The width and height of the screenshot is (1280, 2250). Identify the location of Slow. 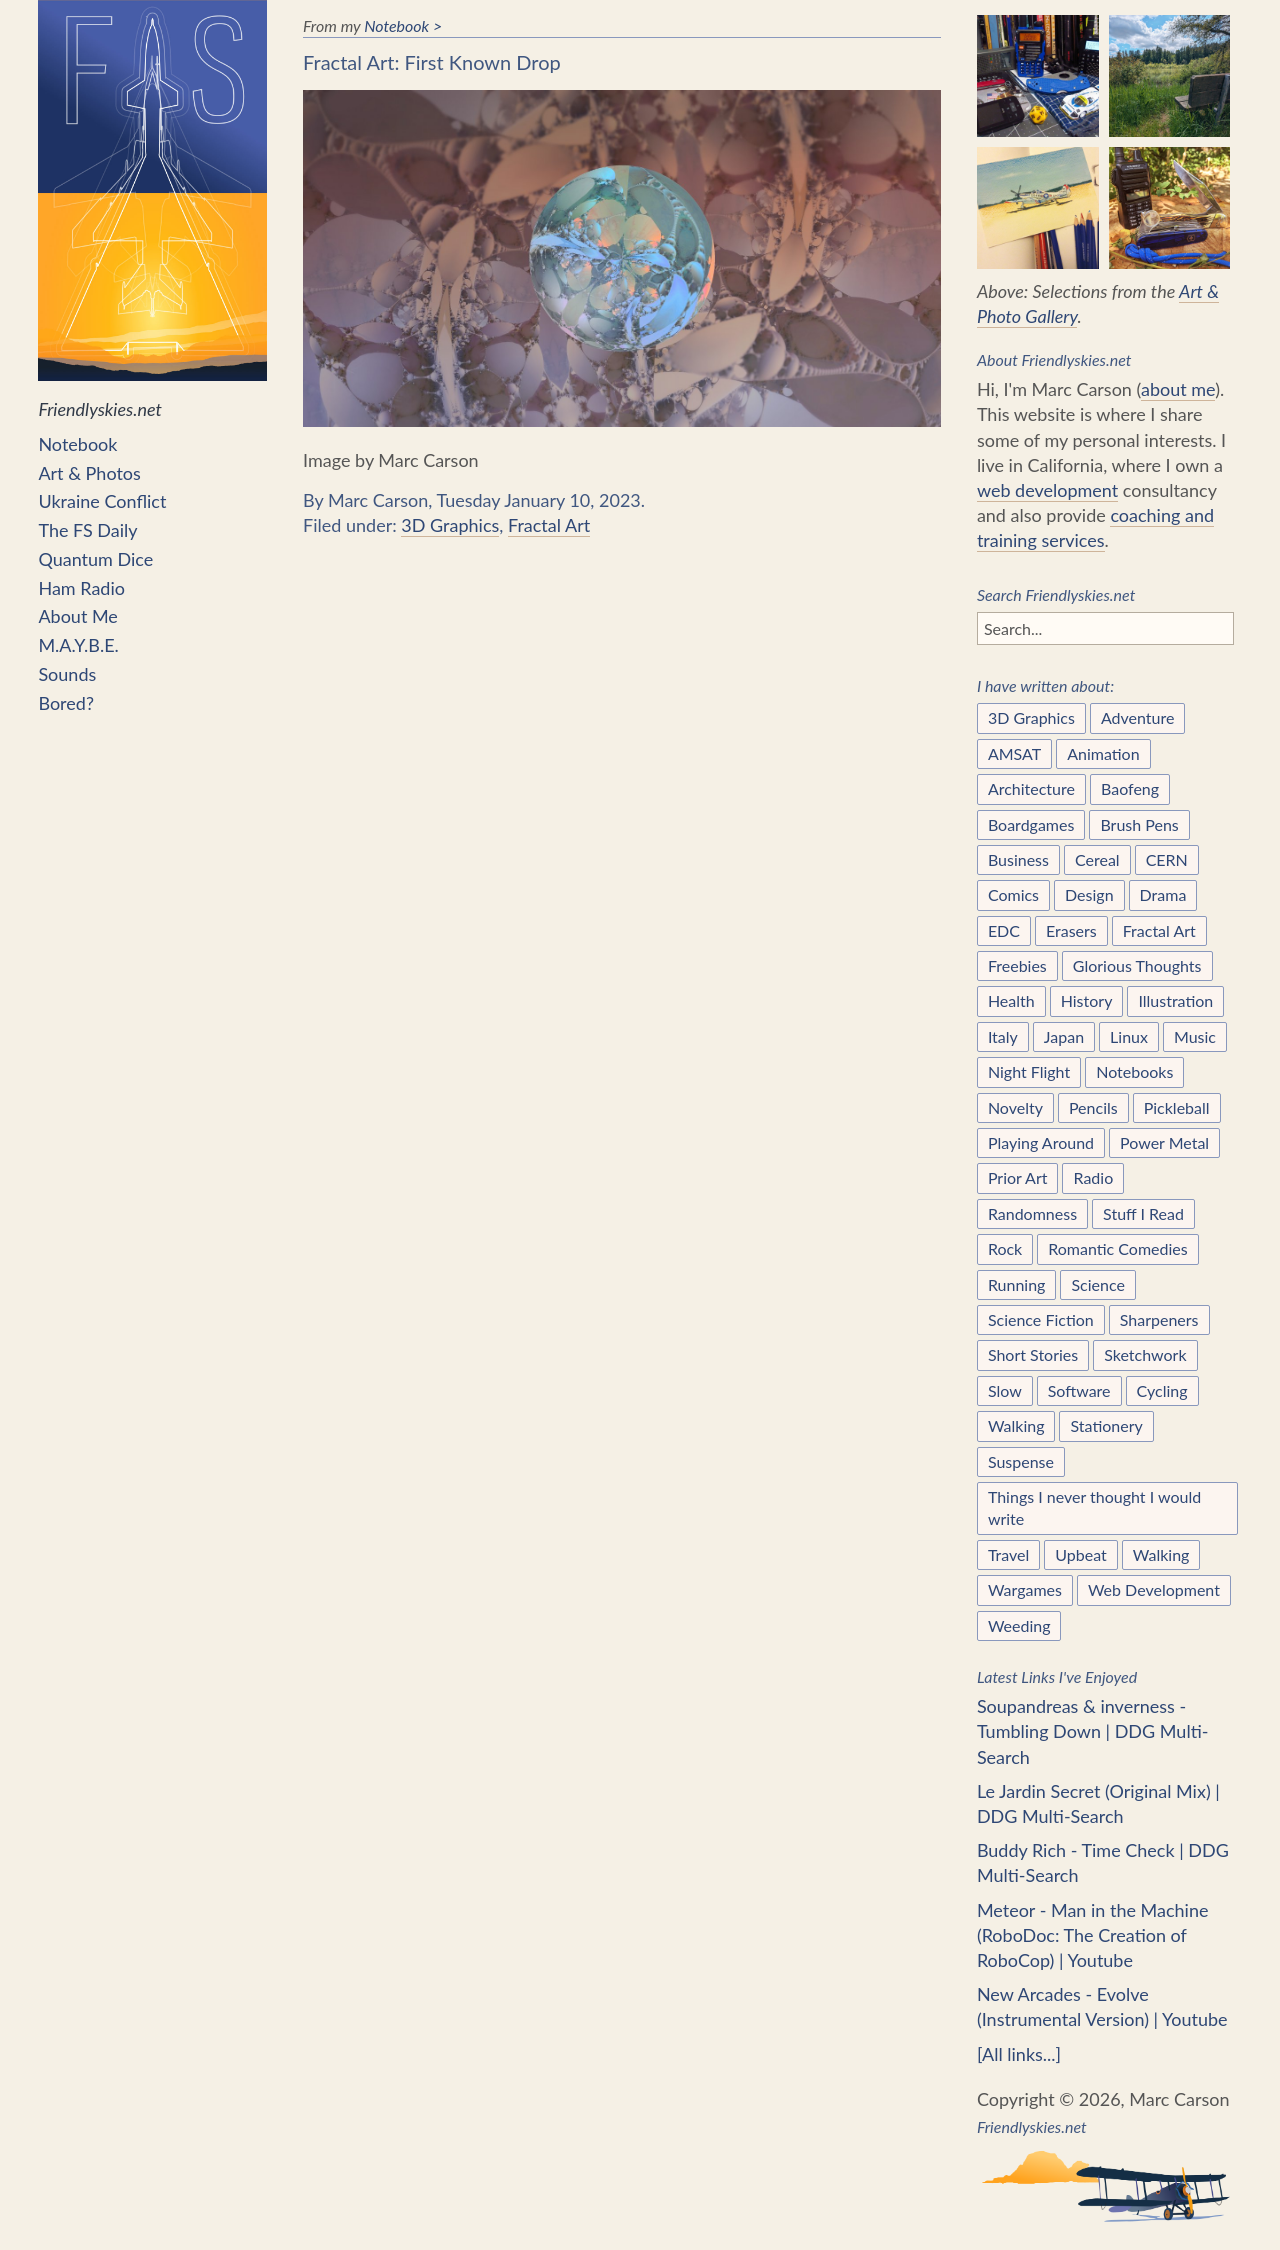
(1005, 1390).